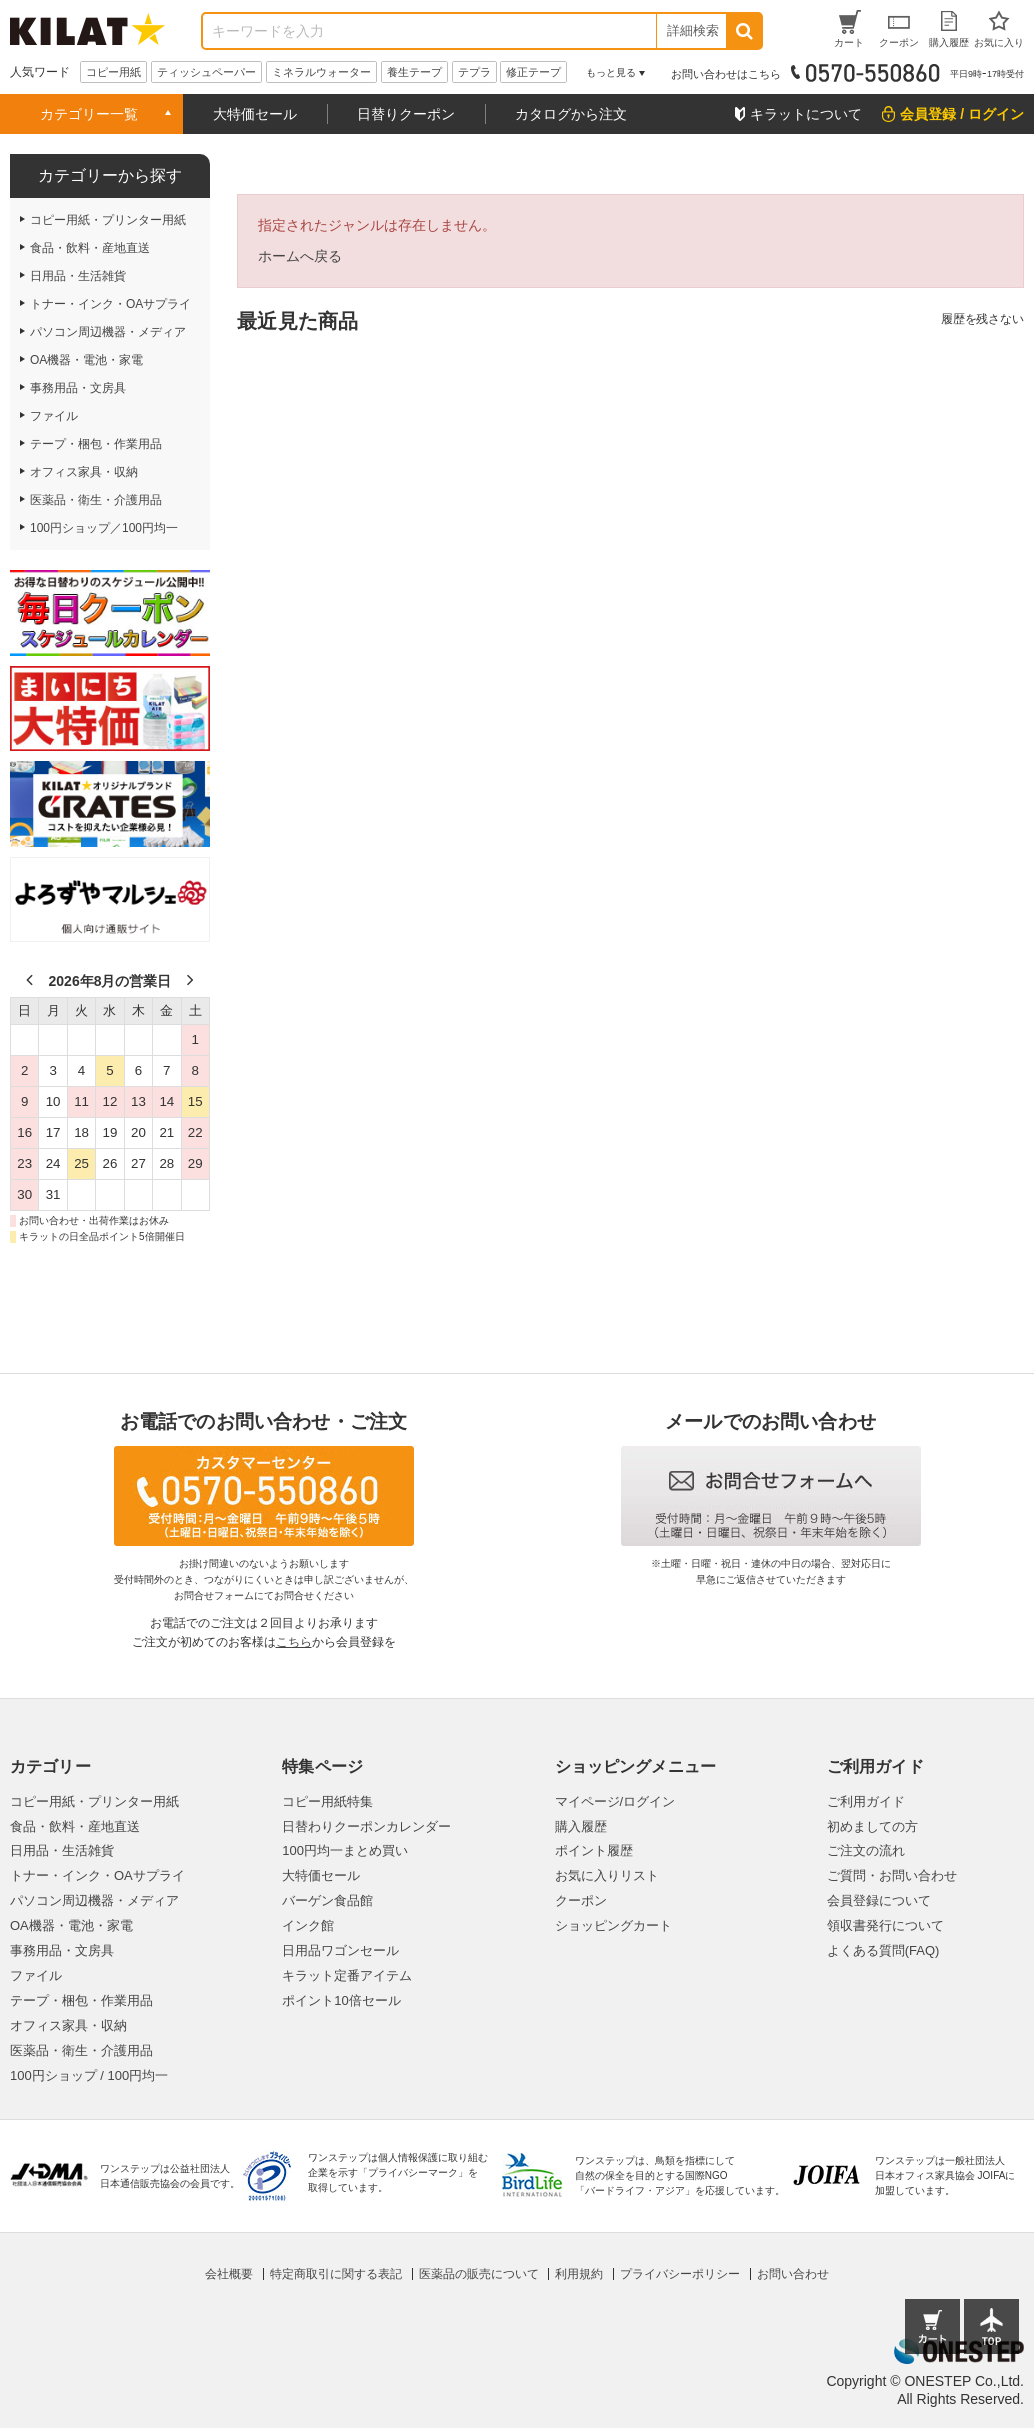 Image resolution: width=1034 pixels, height=2429 pixels. Describe the element at coordinates (94, 1801) in the screenshot. I see `コピー用紙・プリンター用紙` at that location.